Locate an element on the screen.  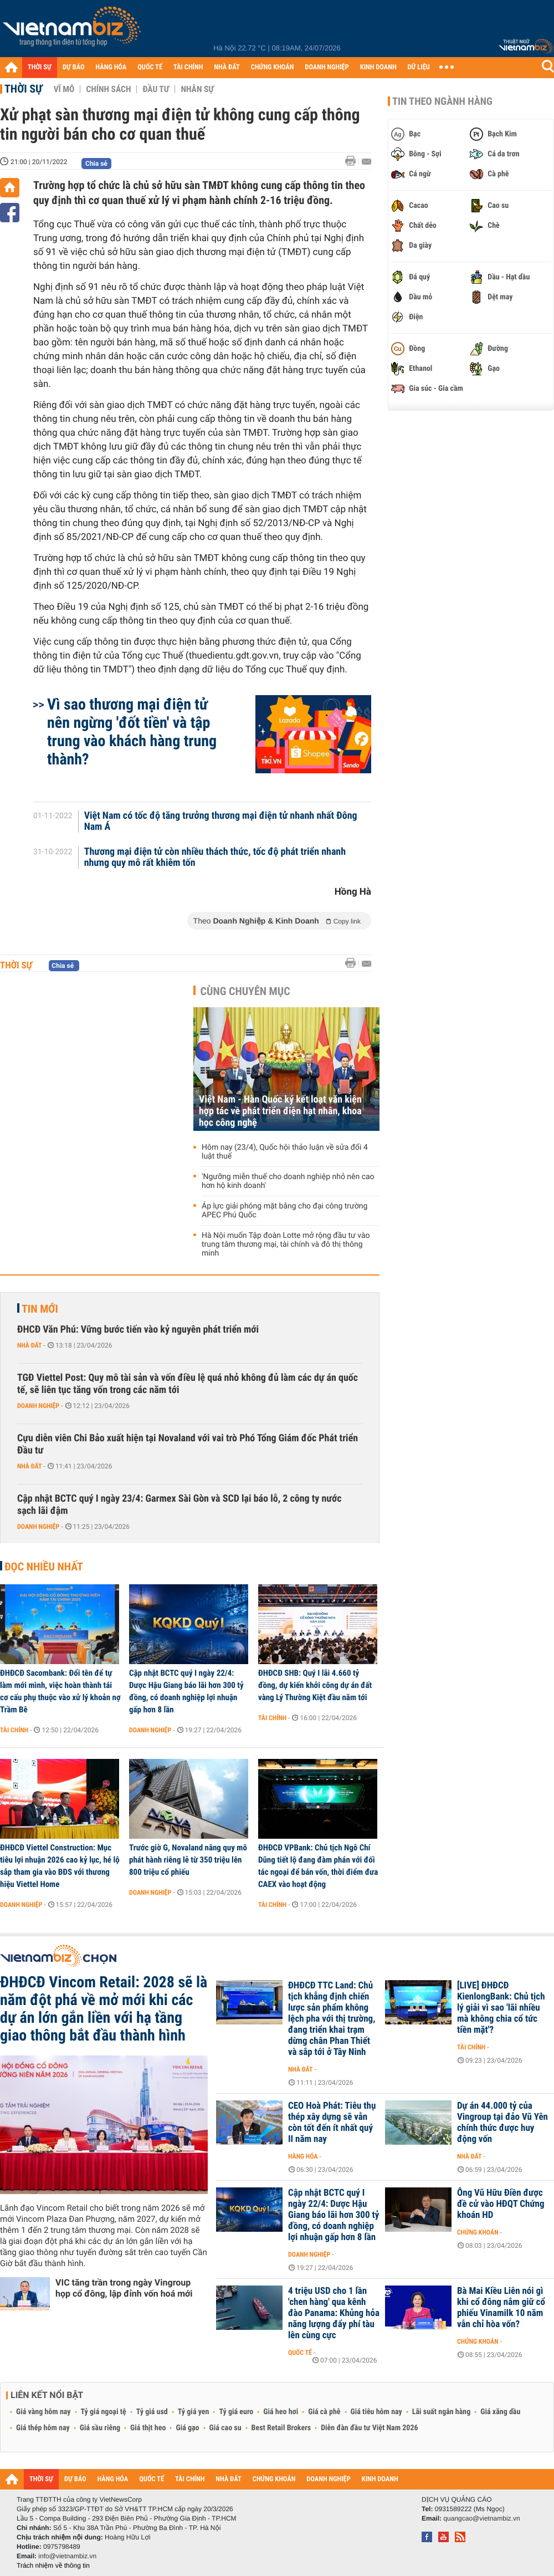
Thương mại điện tử còn nhiều thách thức, tốc độ phát triển nhanh nhưng quy mô rất khiêm tốn is located at coordinates (215, 857).